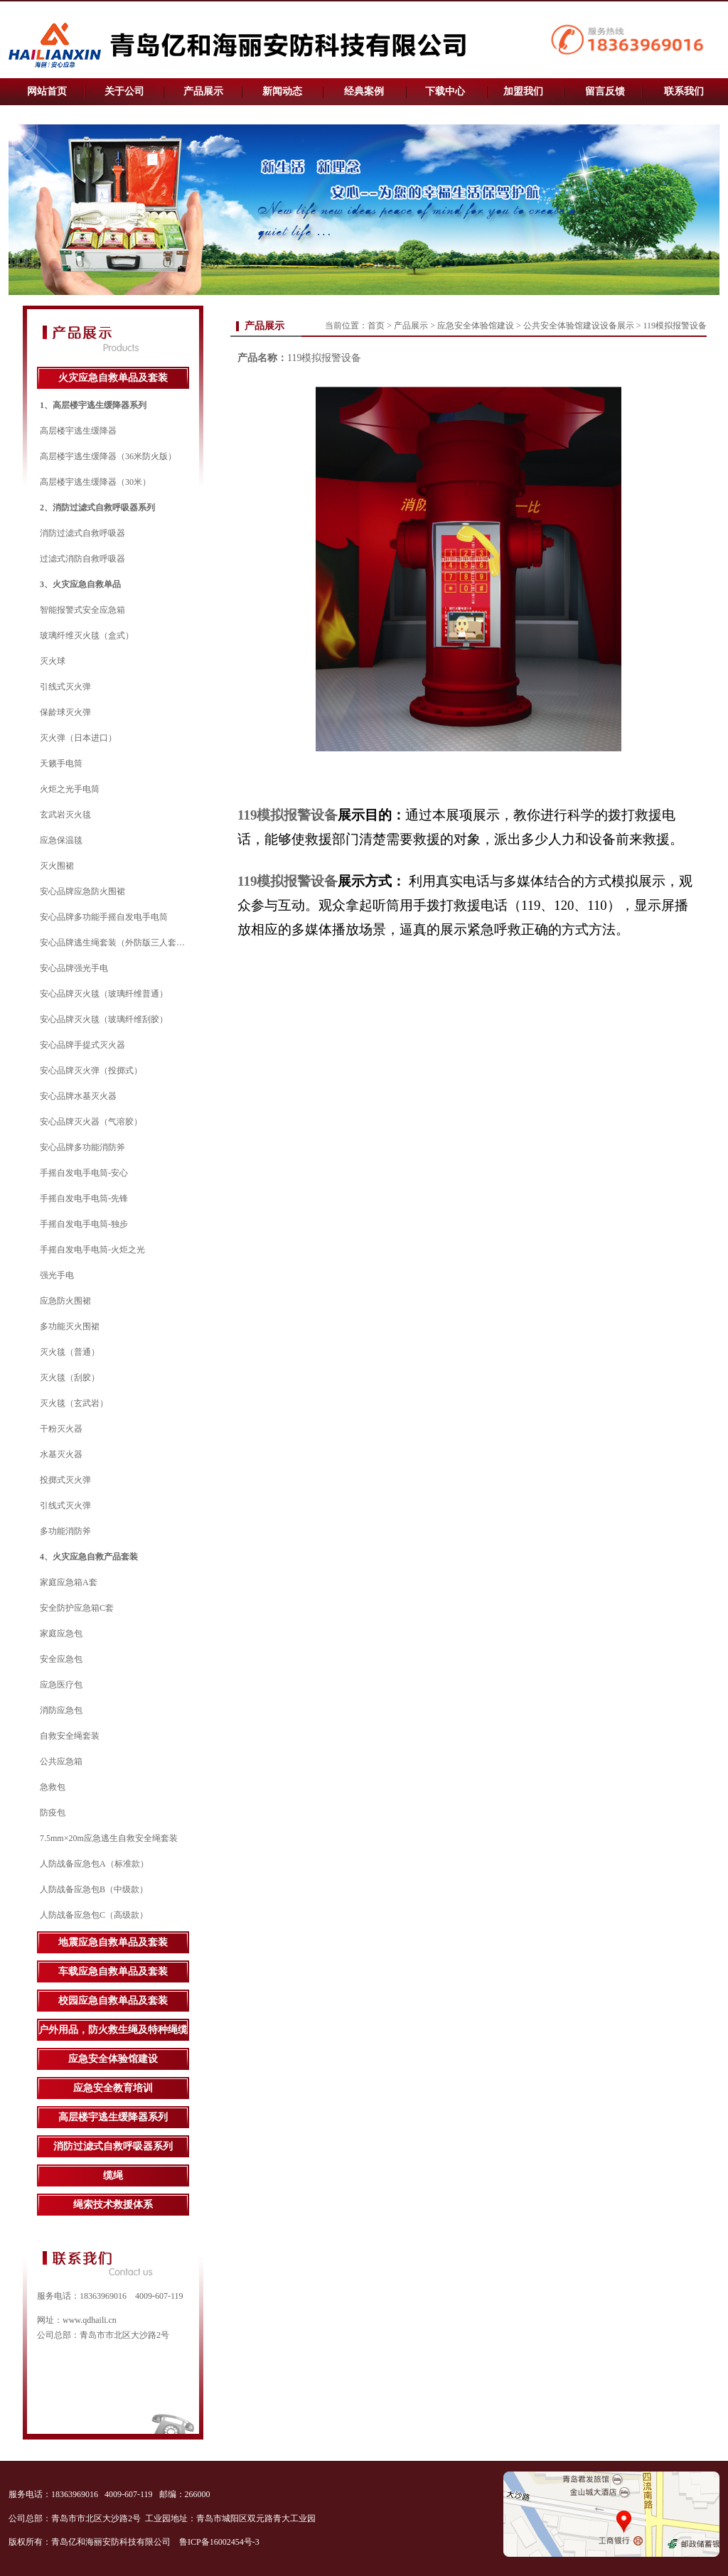 This screenshot has height=2576, width=728. Describe the element at coordinates (61, 1454) in the screenshot. I see `水基灭火器` at that location.